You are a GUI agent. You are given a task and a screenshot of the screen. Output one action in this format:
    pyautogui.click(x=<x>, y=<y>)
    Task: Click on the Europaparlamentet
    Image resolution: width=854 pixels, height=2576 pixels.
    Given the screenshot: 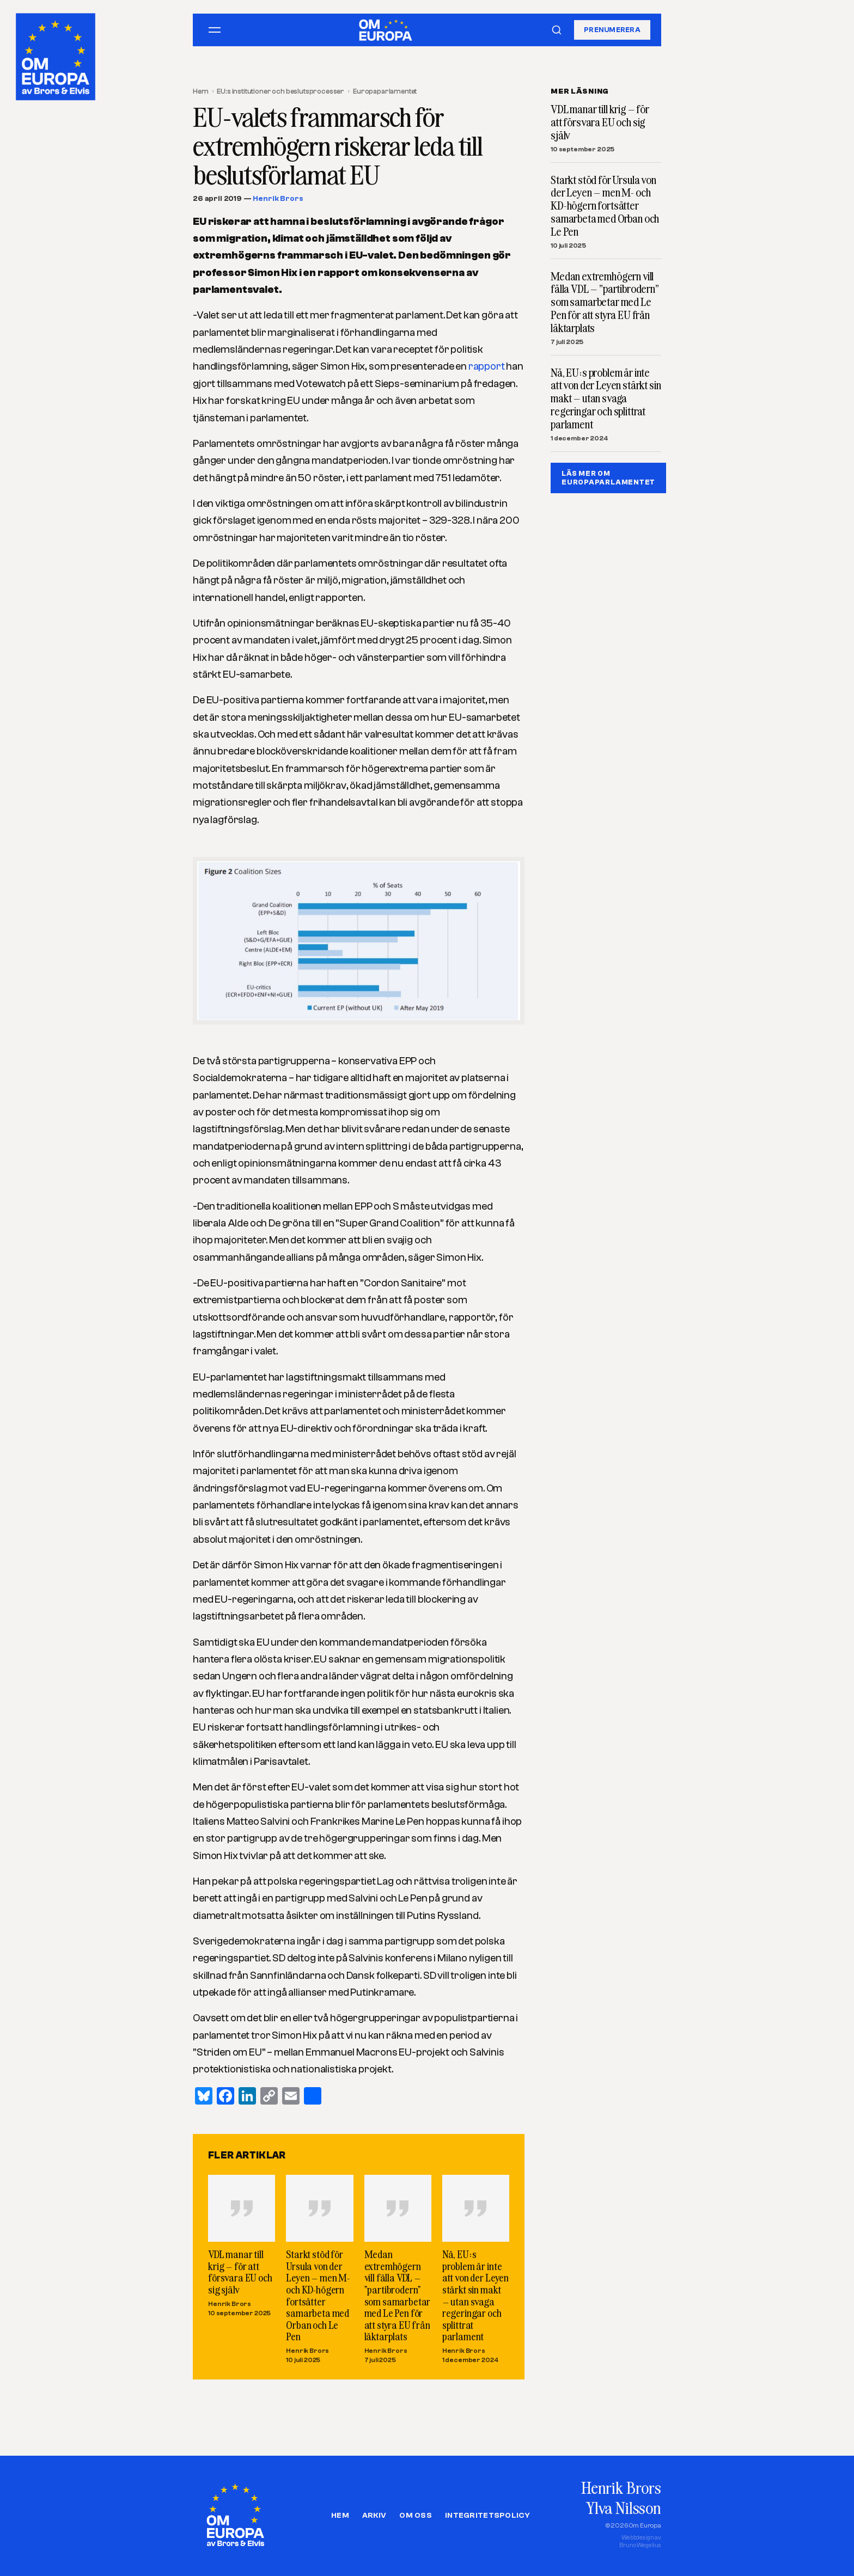 What is the action you would take?
    pyautogui.click(x=385, y=91)
    